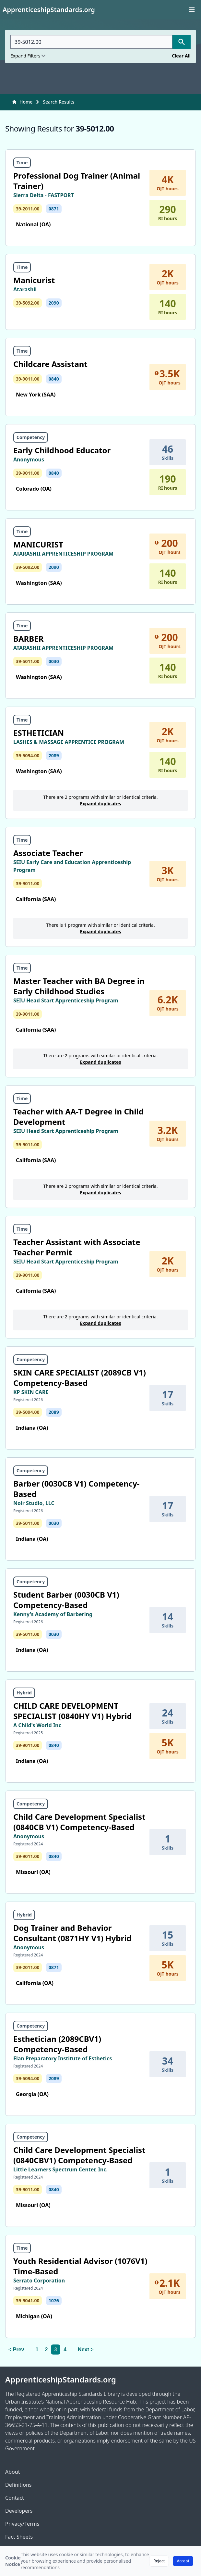 Image resolution: width=201 pixels, height=2576 pixels. Describe the element at coordinates (54, 2300) in the screenshot. I see `1076` at that location.